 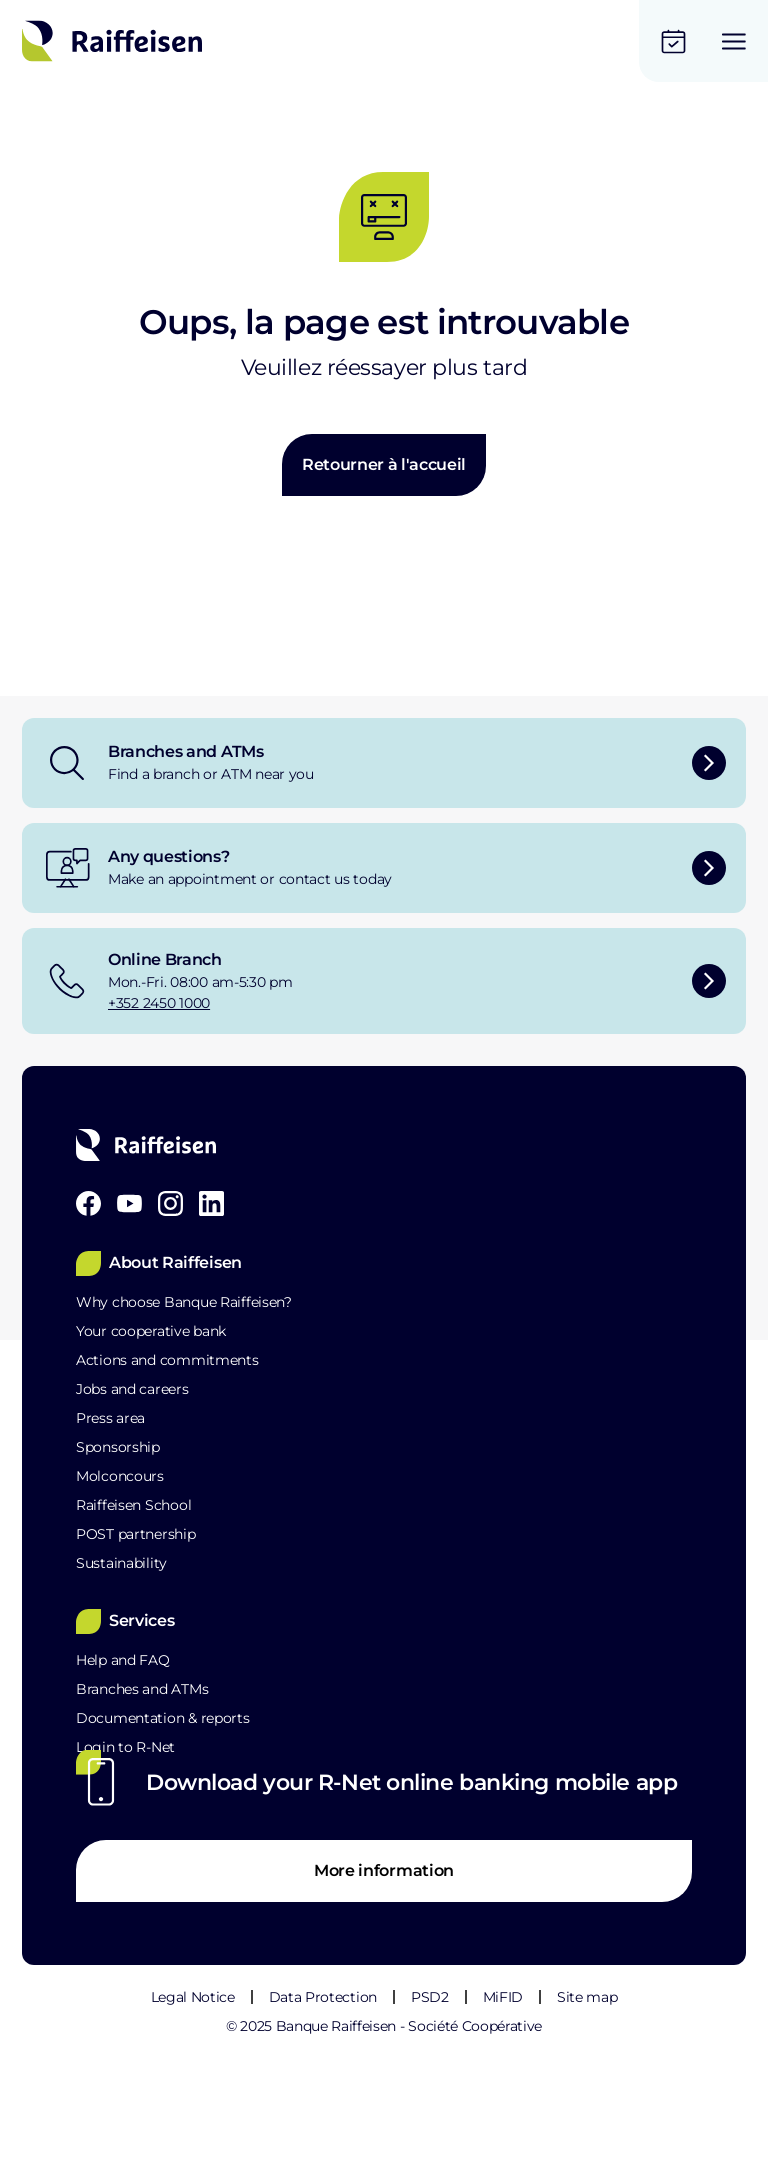 I want to click on Actions and commitments, so click(x=167, y=1360).